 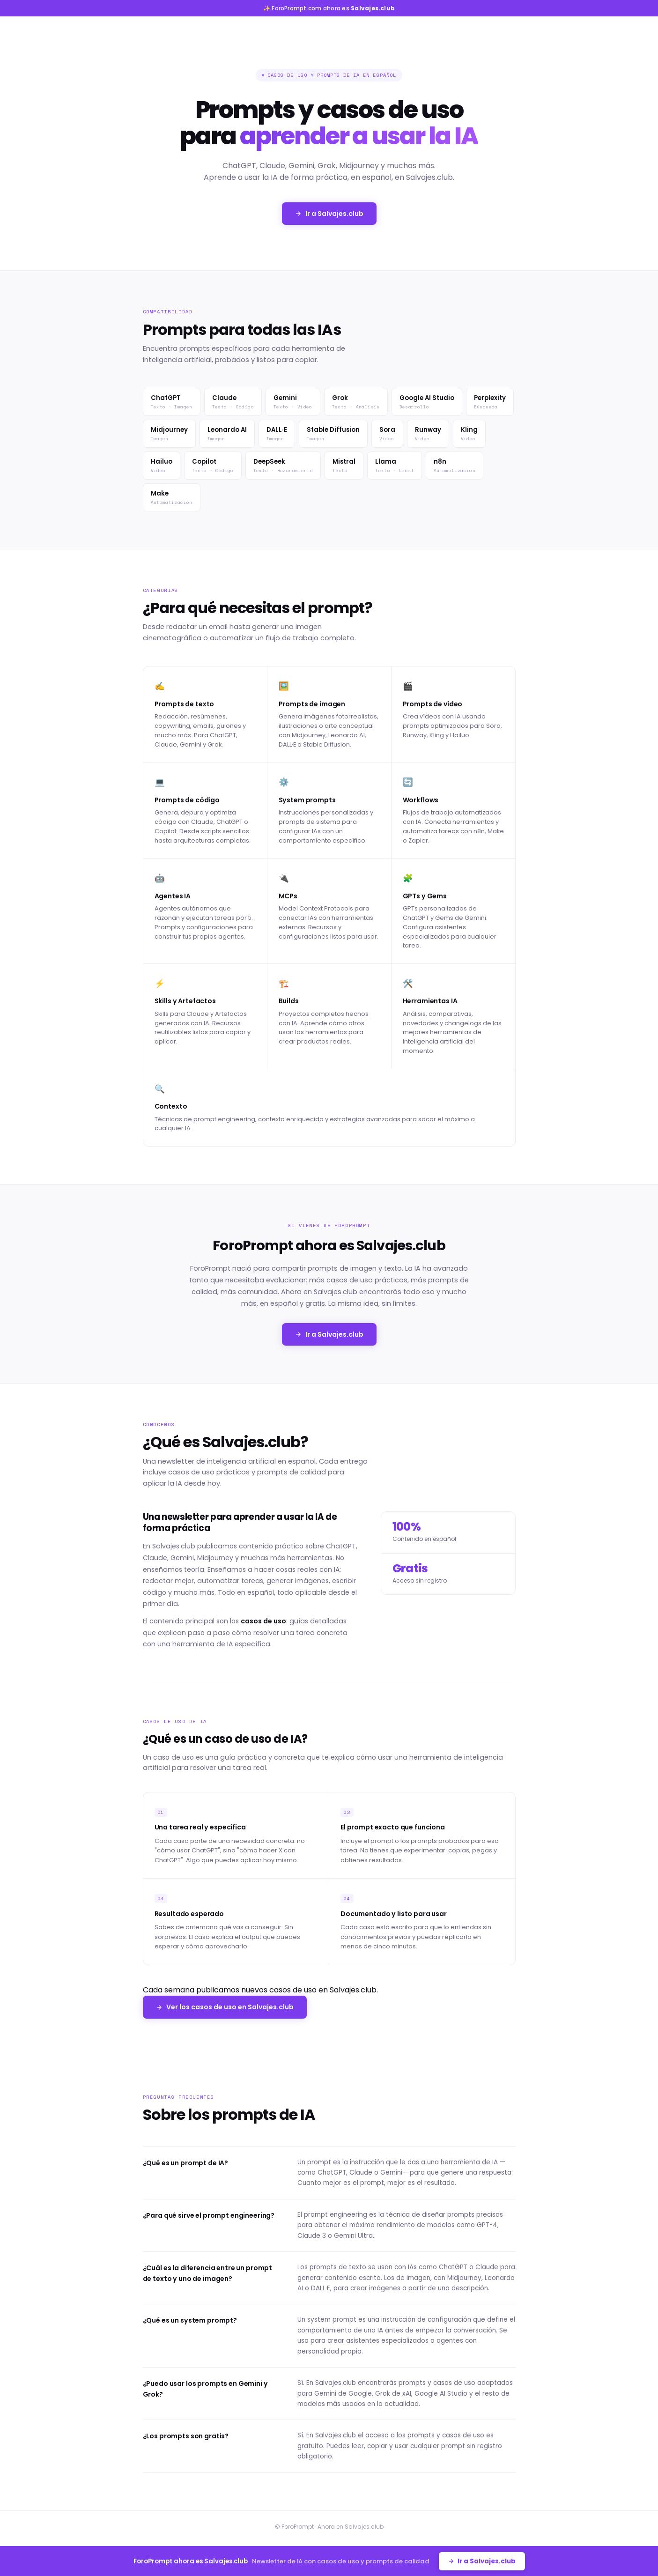 I want to click on Ver los casos de uso en Salvajes.club, so click(x=225, y=2007).